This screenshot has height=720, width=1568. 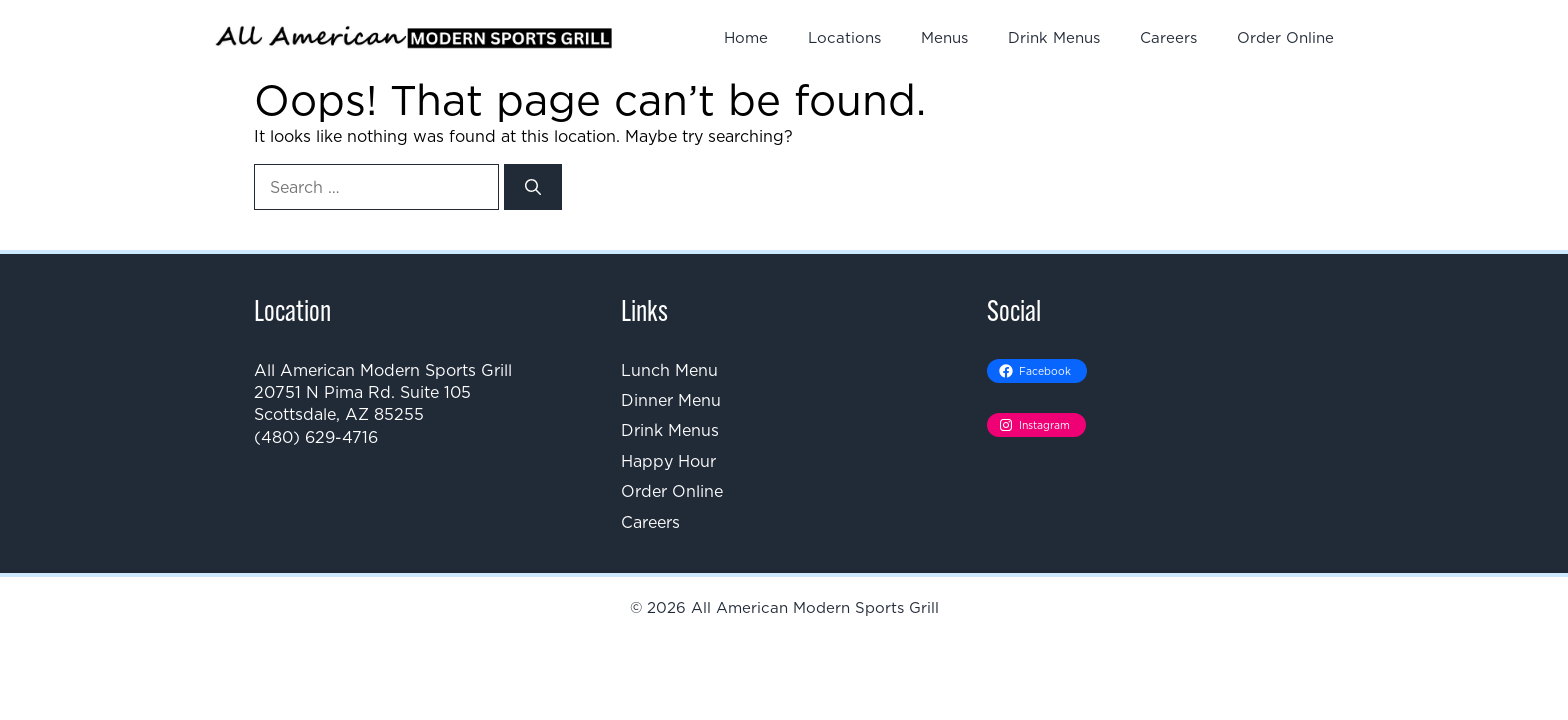 What do you see at coordinates (533, 187) in the screenshot?
I see `[Search]` at bounding box center [533, 187].